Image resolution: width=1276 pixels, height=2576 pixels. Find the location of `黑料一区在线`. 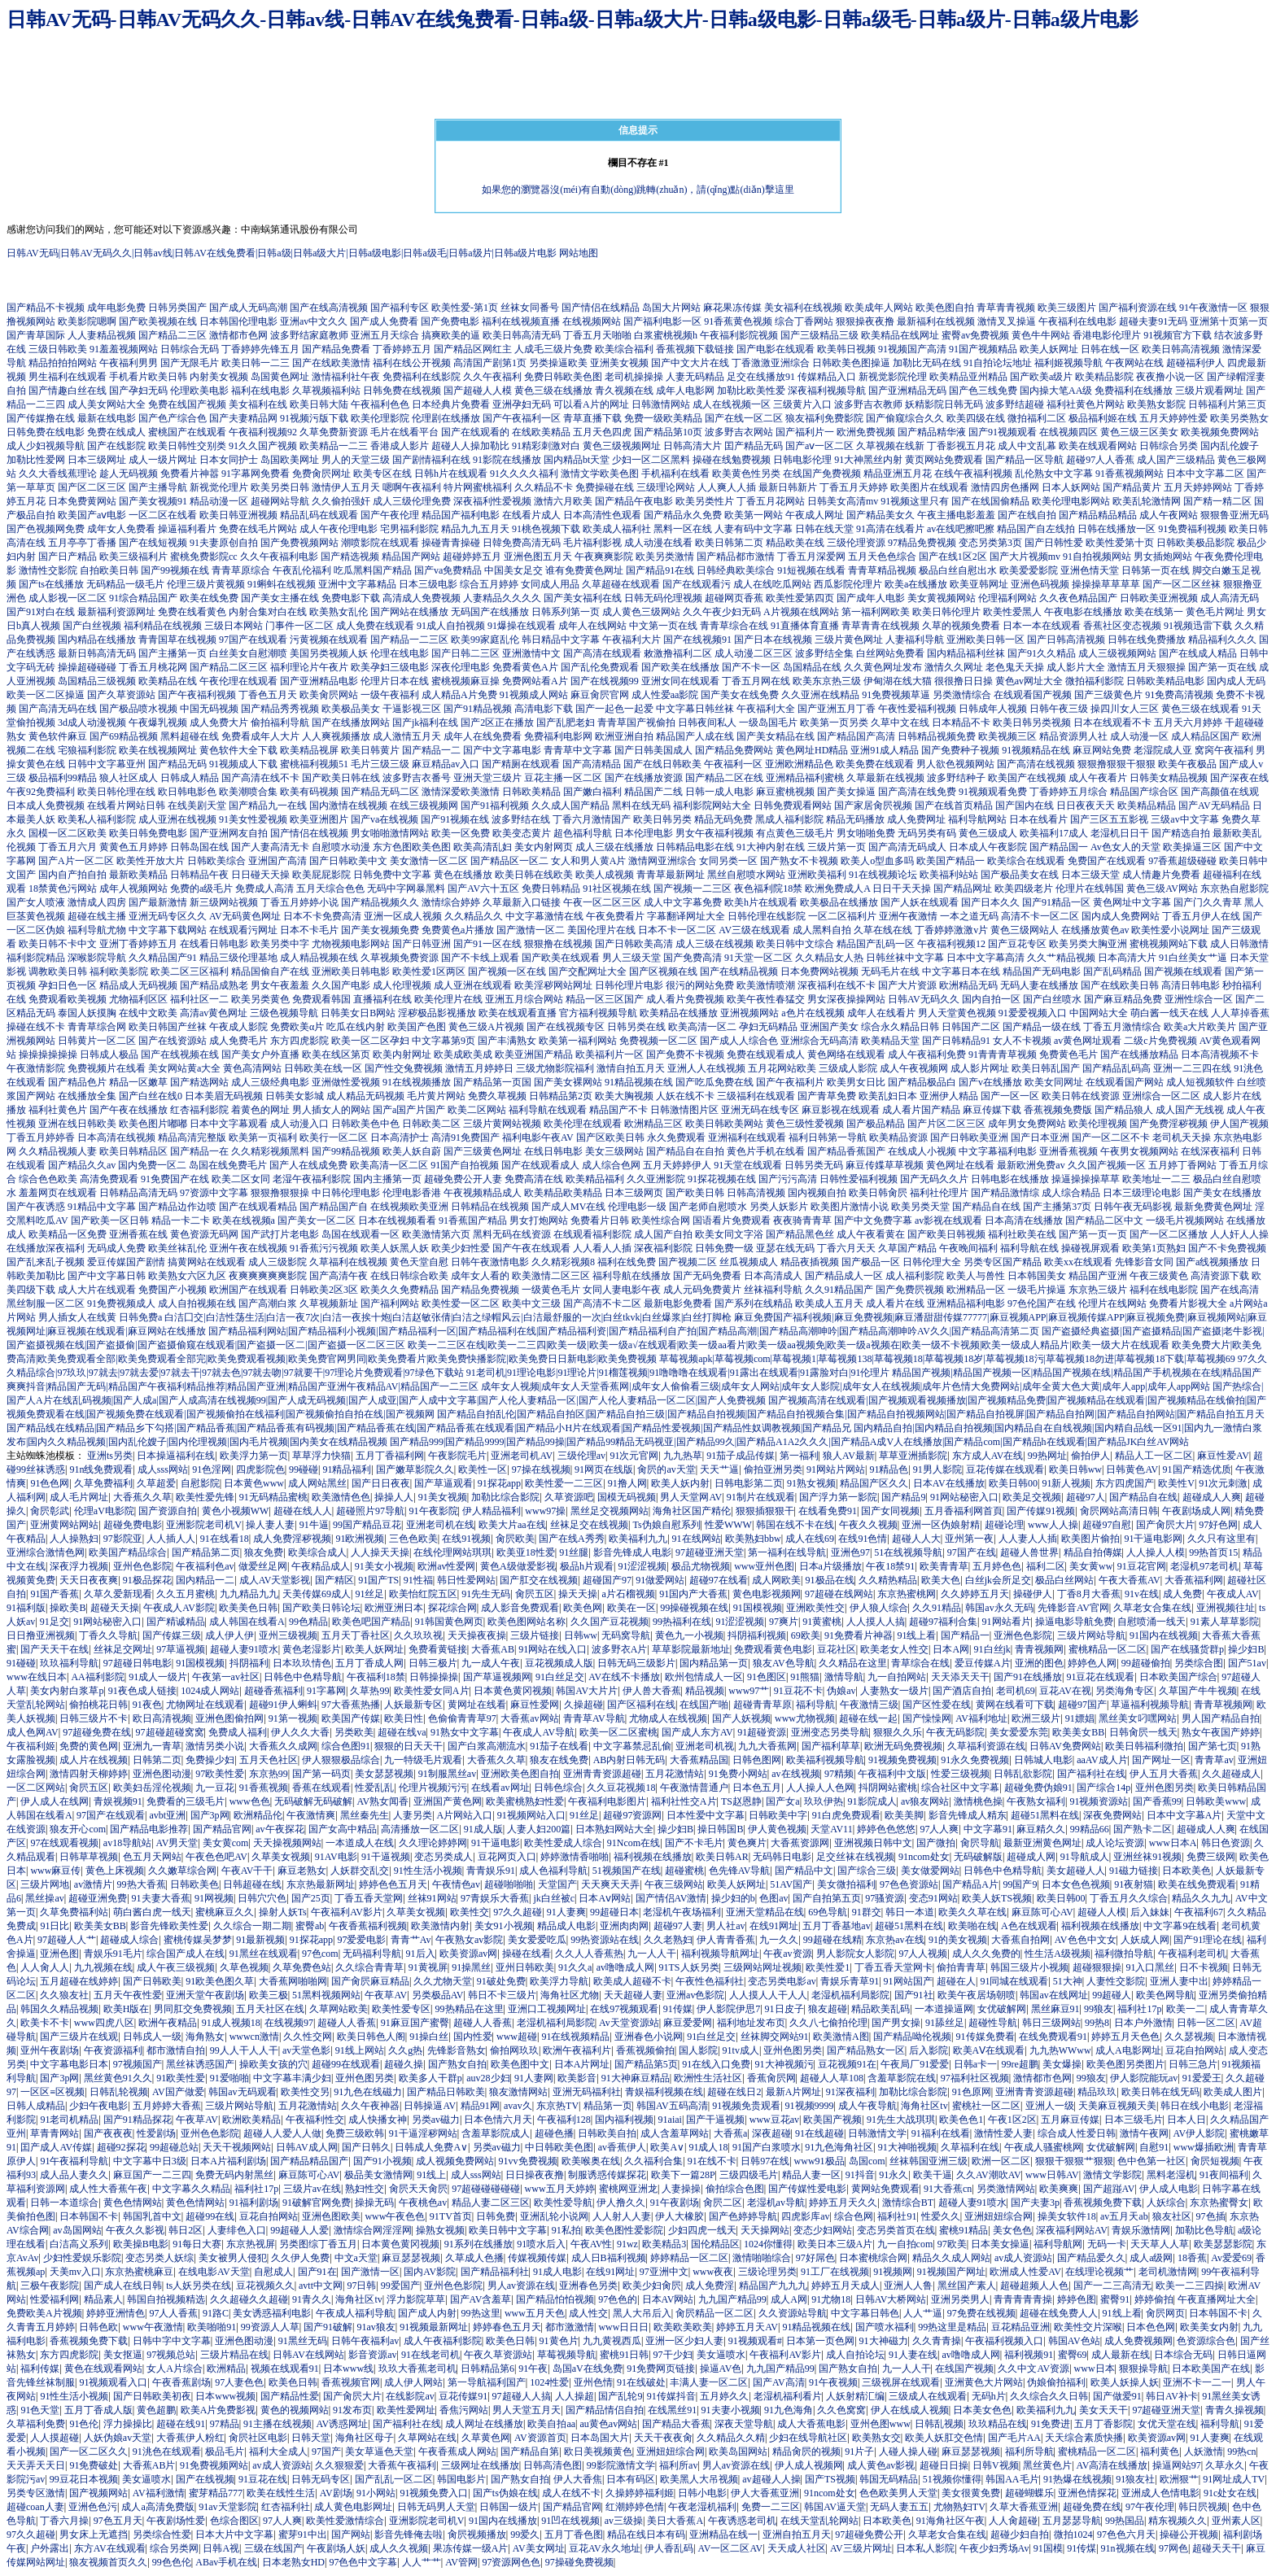

黑料一区在线 is located at coordinates (682, 529).